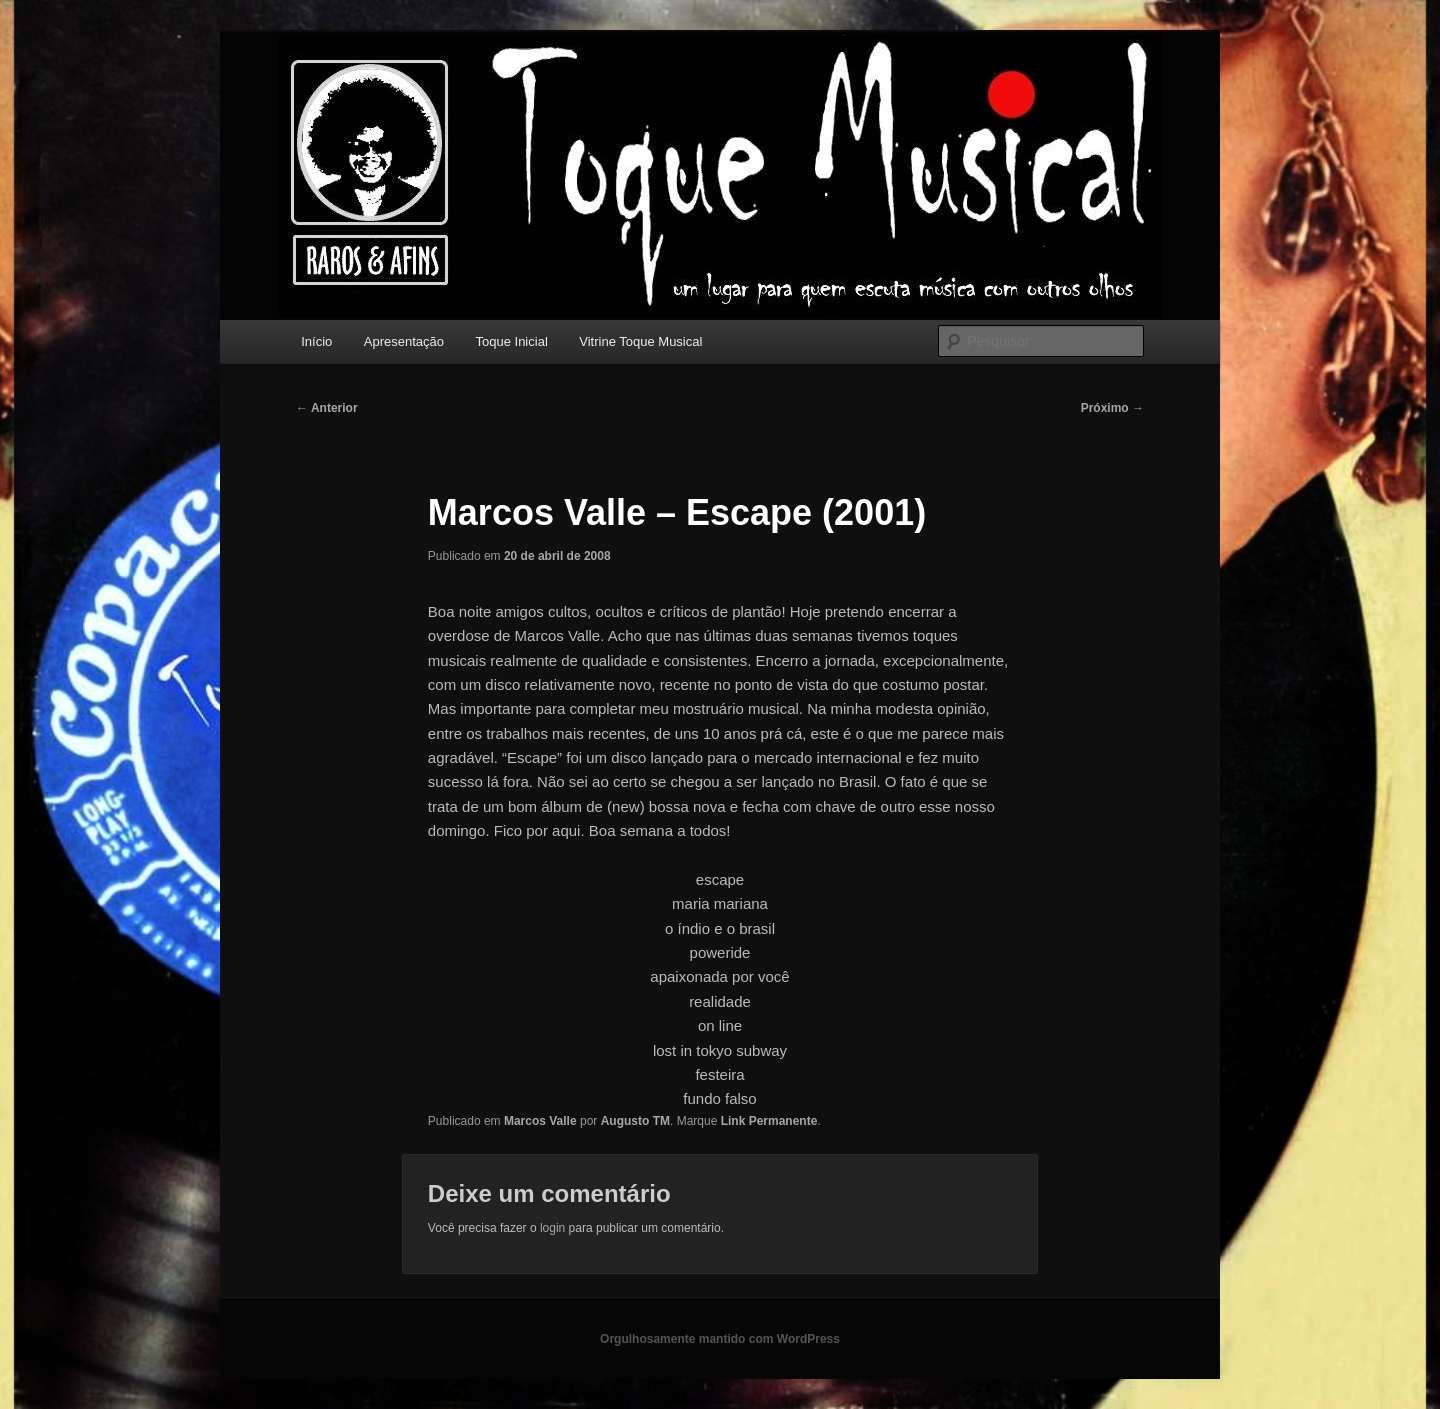 The image size is (1440, 1409). I want to click on Marcos Valle, so click(540, 1121).